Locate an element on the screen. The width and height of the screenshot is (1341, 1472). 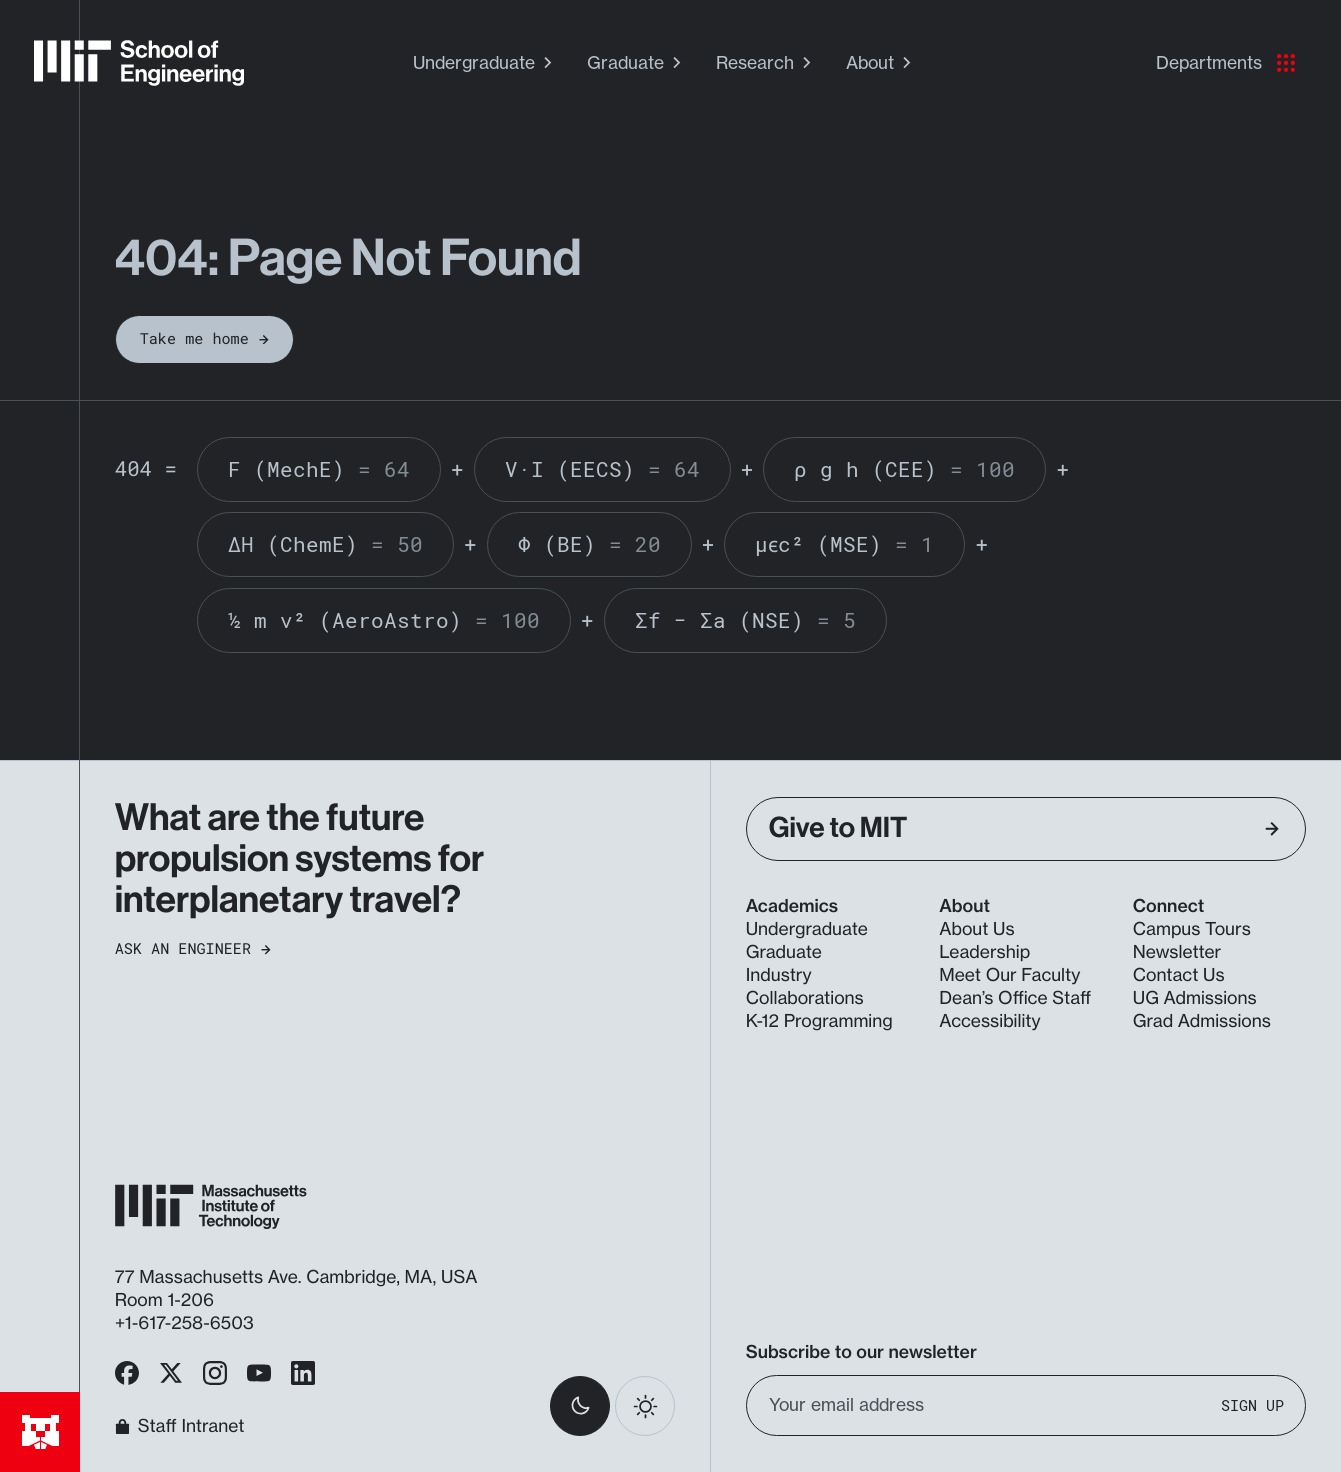
Departments is located at coordinates (1225, 62).